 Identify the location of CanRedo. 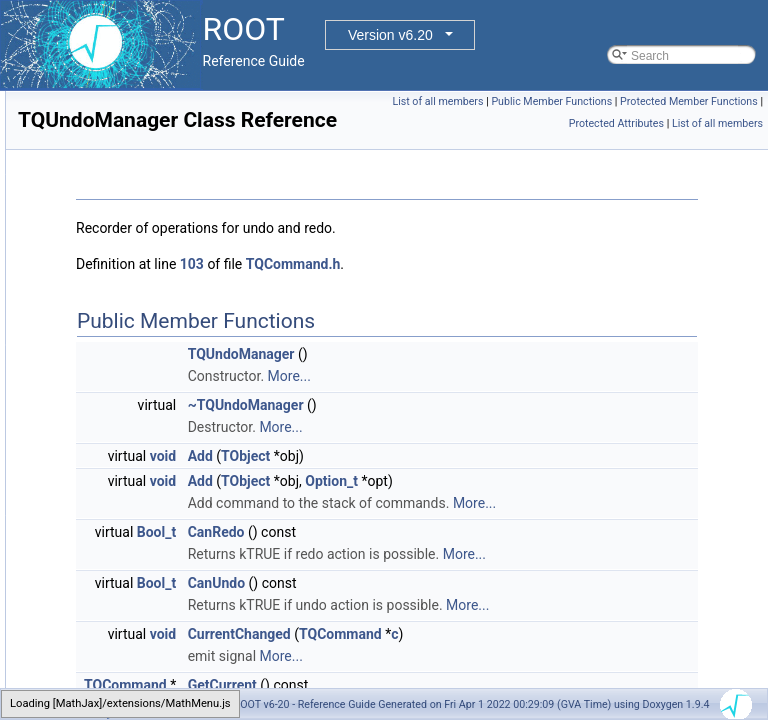
(466, 582).